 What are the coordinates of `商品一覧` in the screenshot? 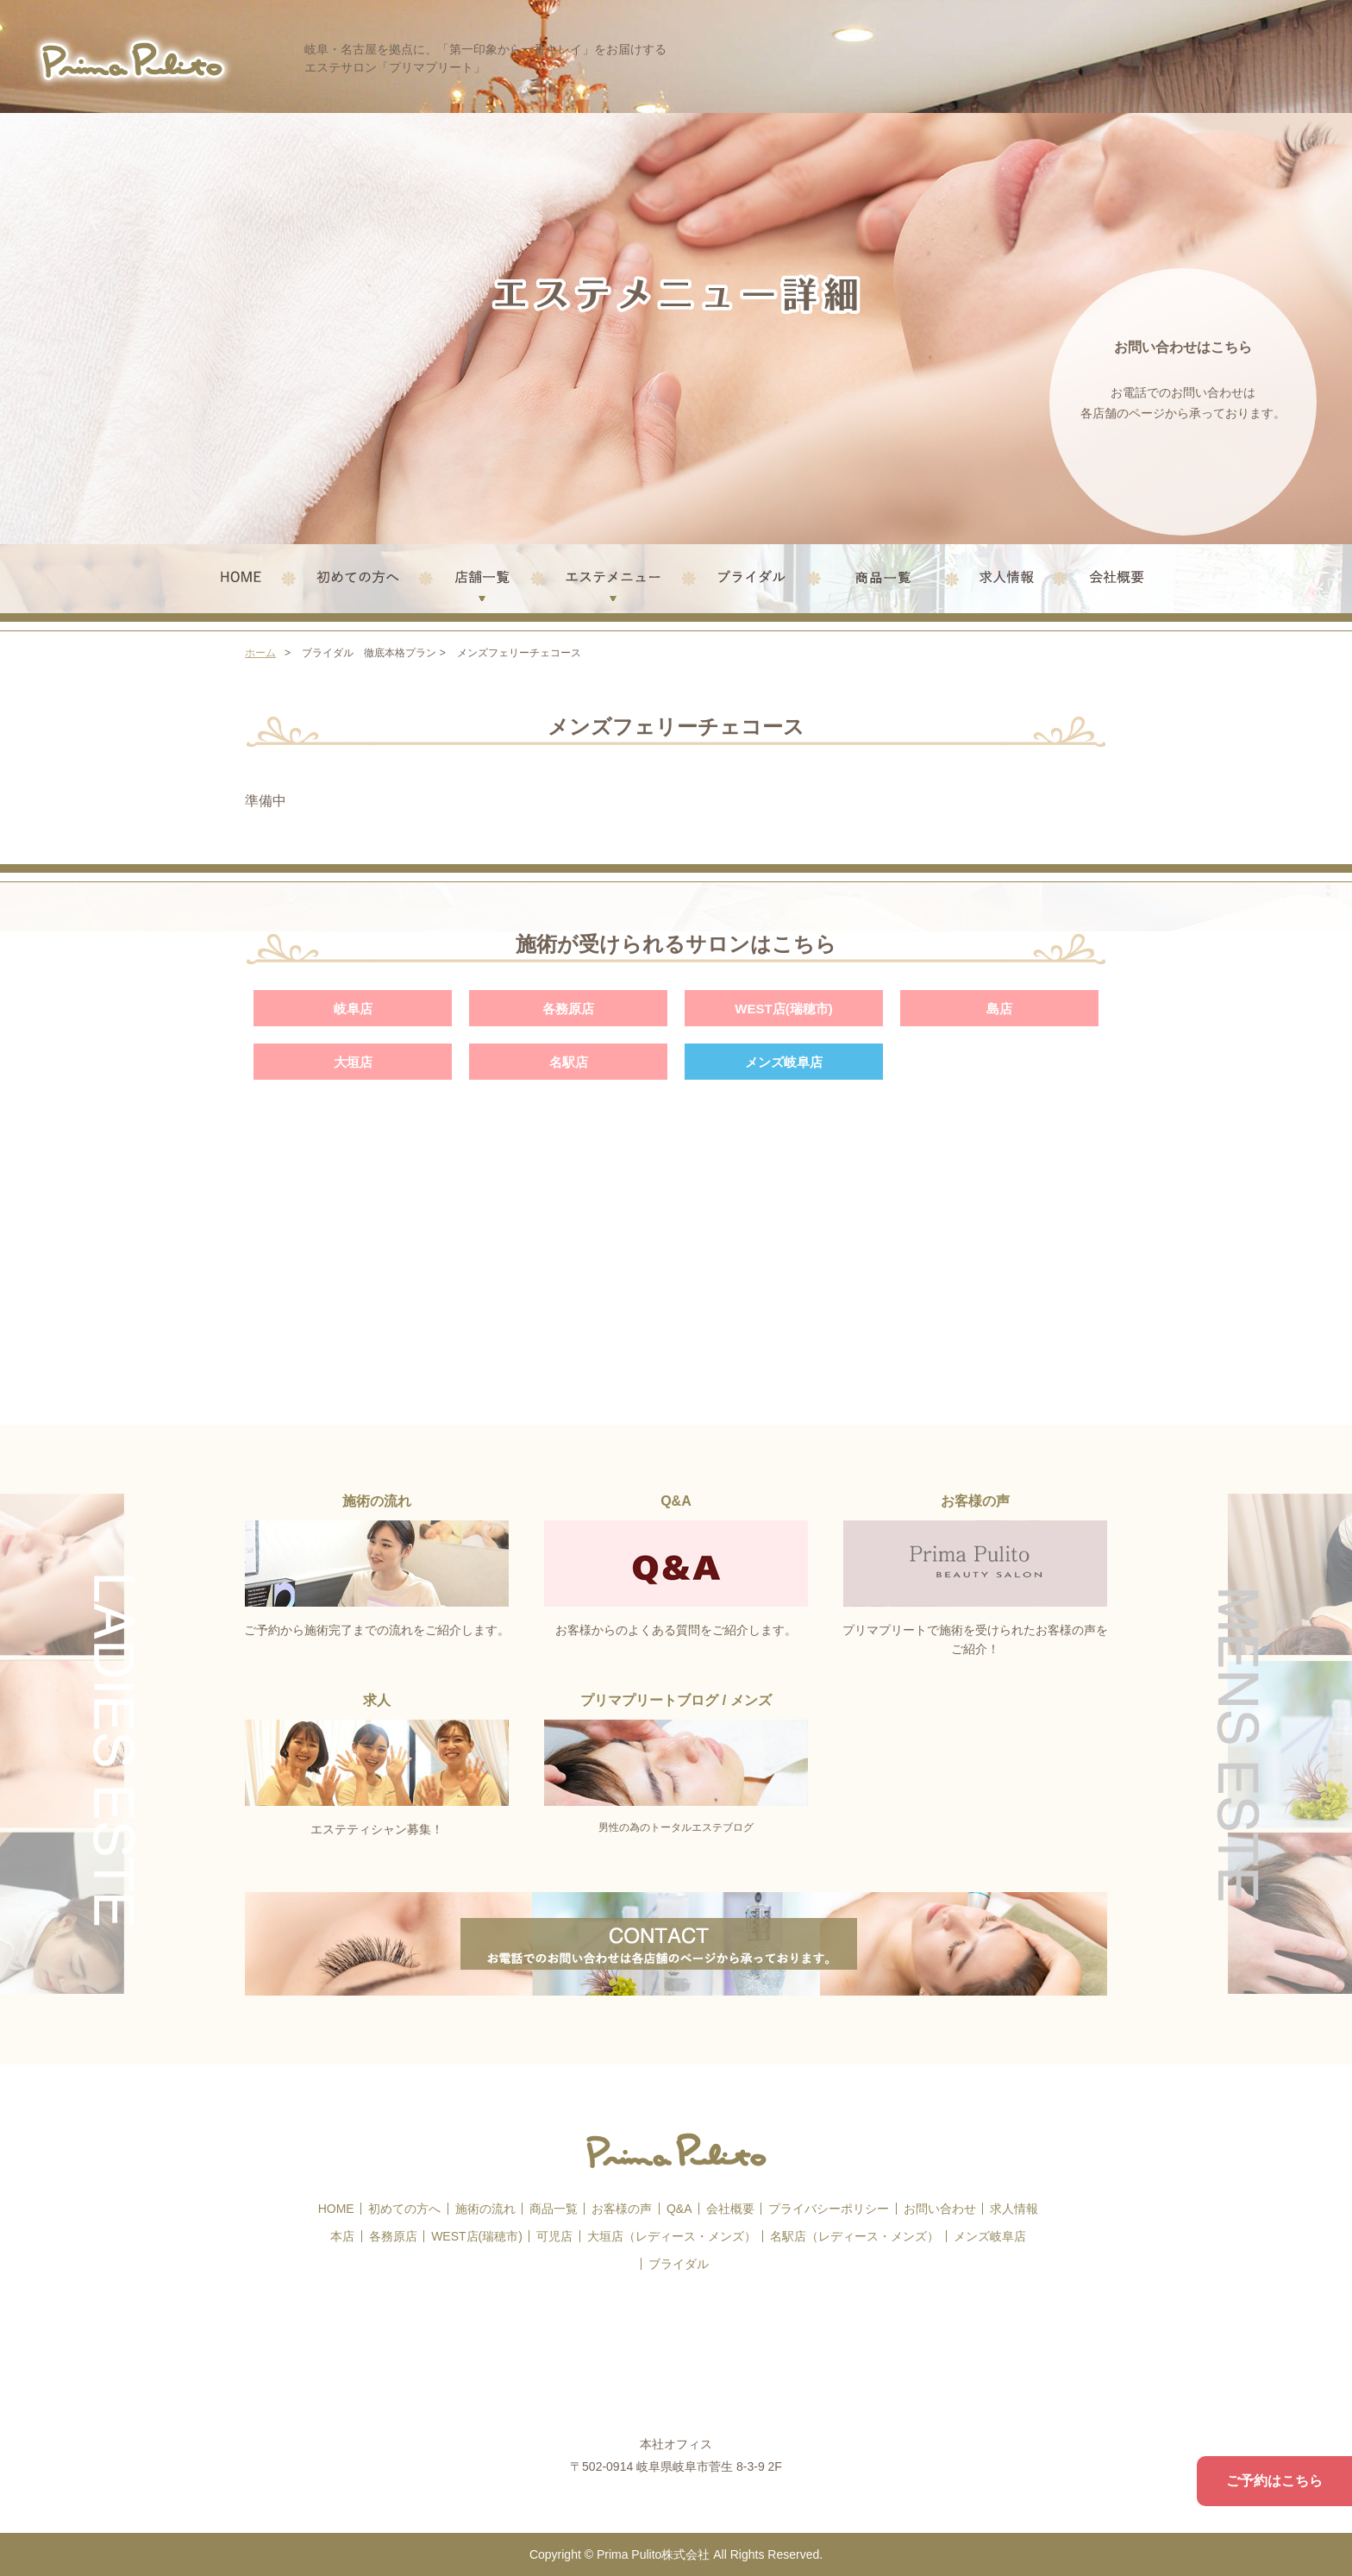 It's located at (553, 2209).